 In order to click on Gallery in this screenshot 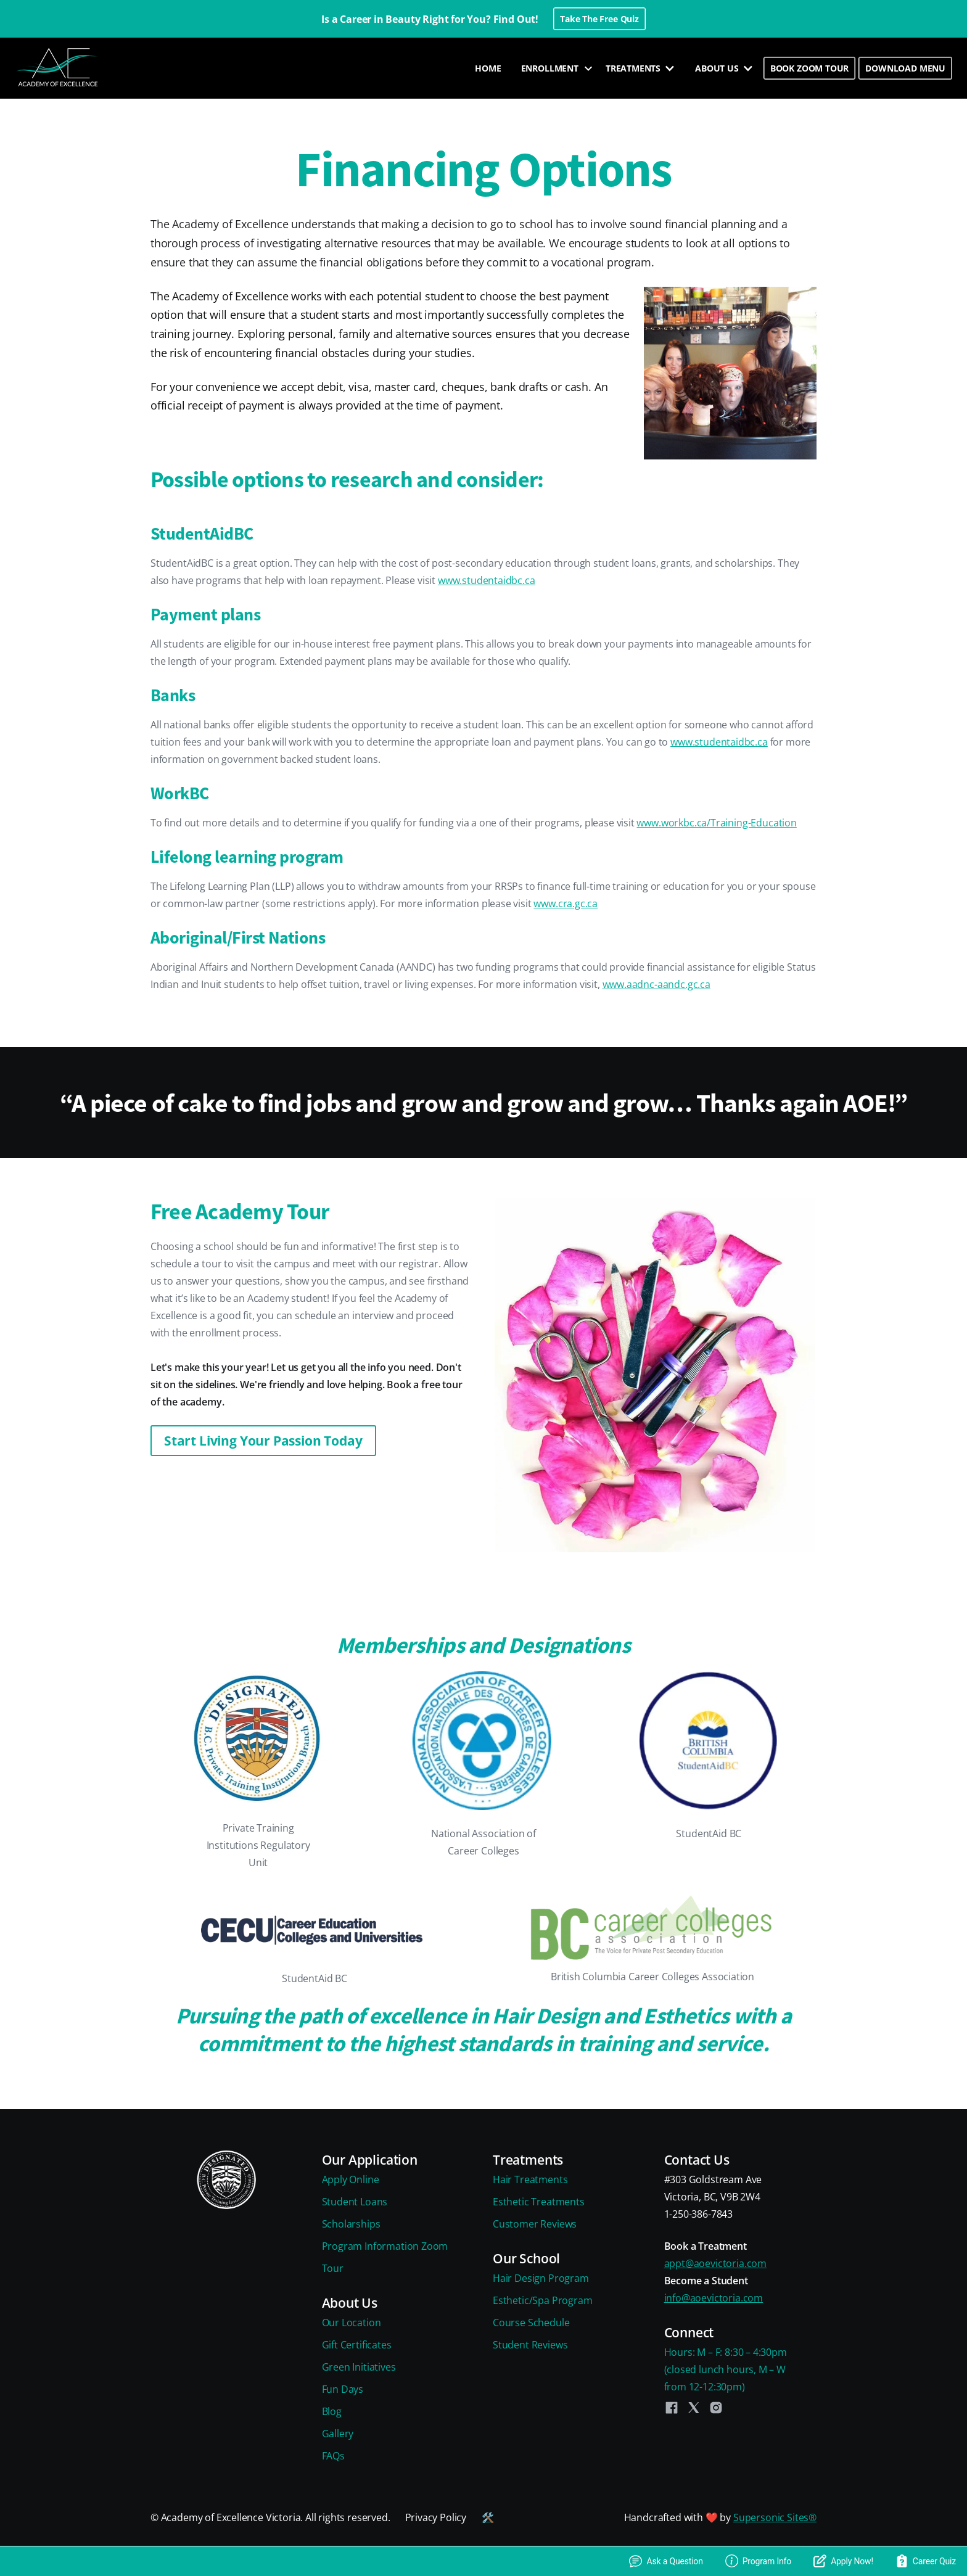, I will do `click(338, 2433)`.